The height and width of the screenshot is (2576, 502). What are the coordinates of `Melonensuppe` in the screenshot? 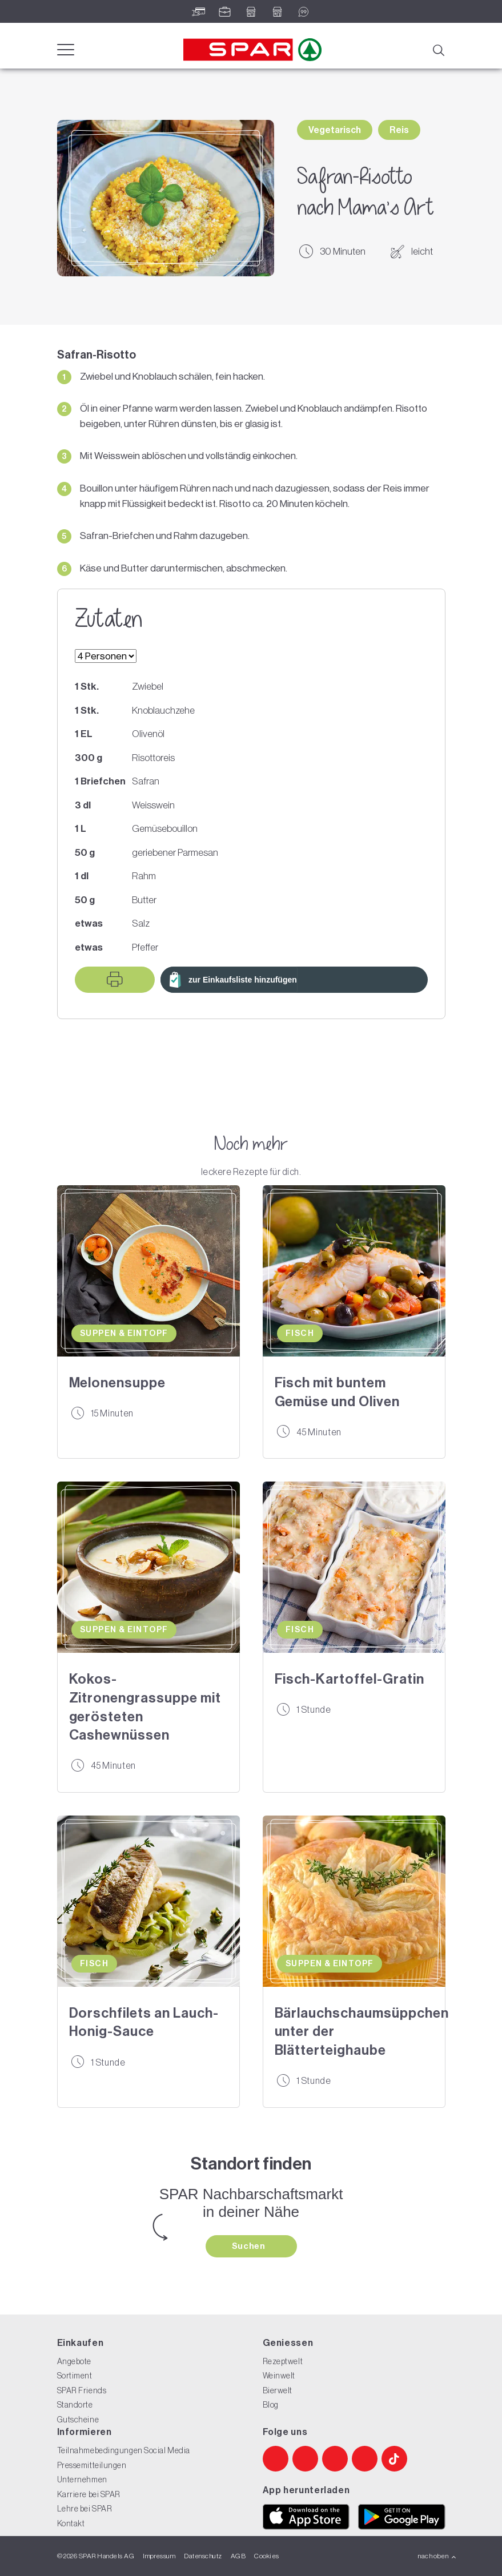 It's located at (117, 1383).